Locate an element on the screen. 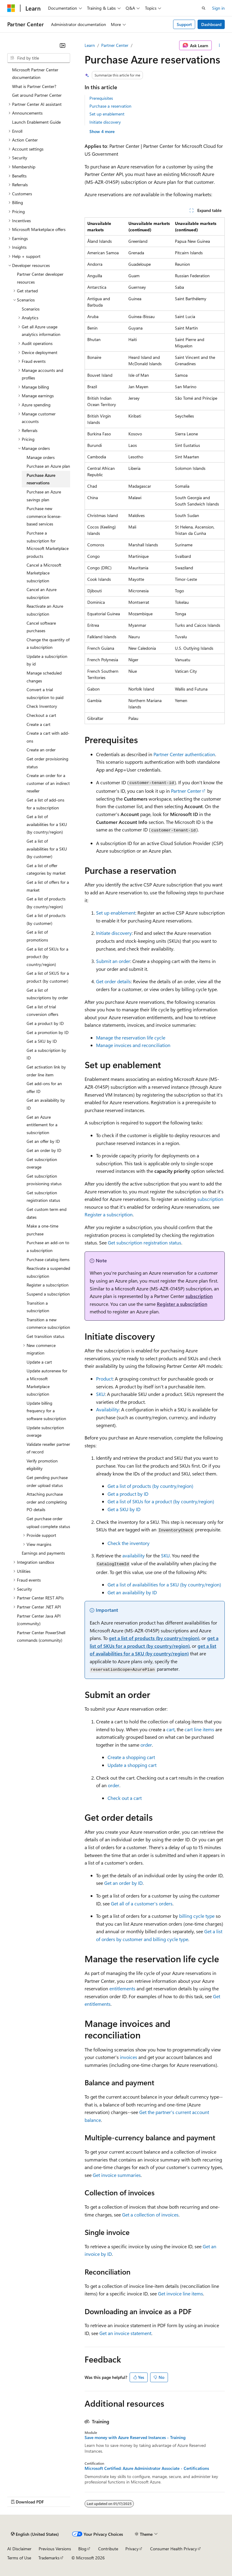 This screenshot has height=2576, width=232. Consumer Health Privacy is located at coordinates (173, 2549).